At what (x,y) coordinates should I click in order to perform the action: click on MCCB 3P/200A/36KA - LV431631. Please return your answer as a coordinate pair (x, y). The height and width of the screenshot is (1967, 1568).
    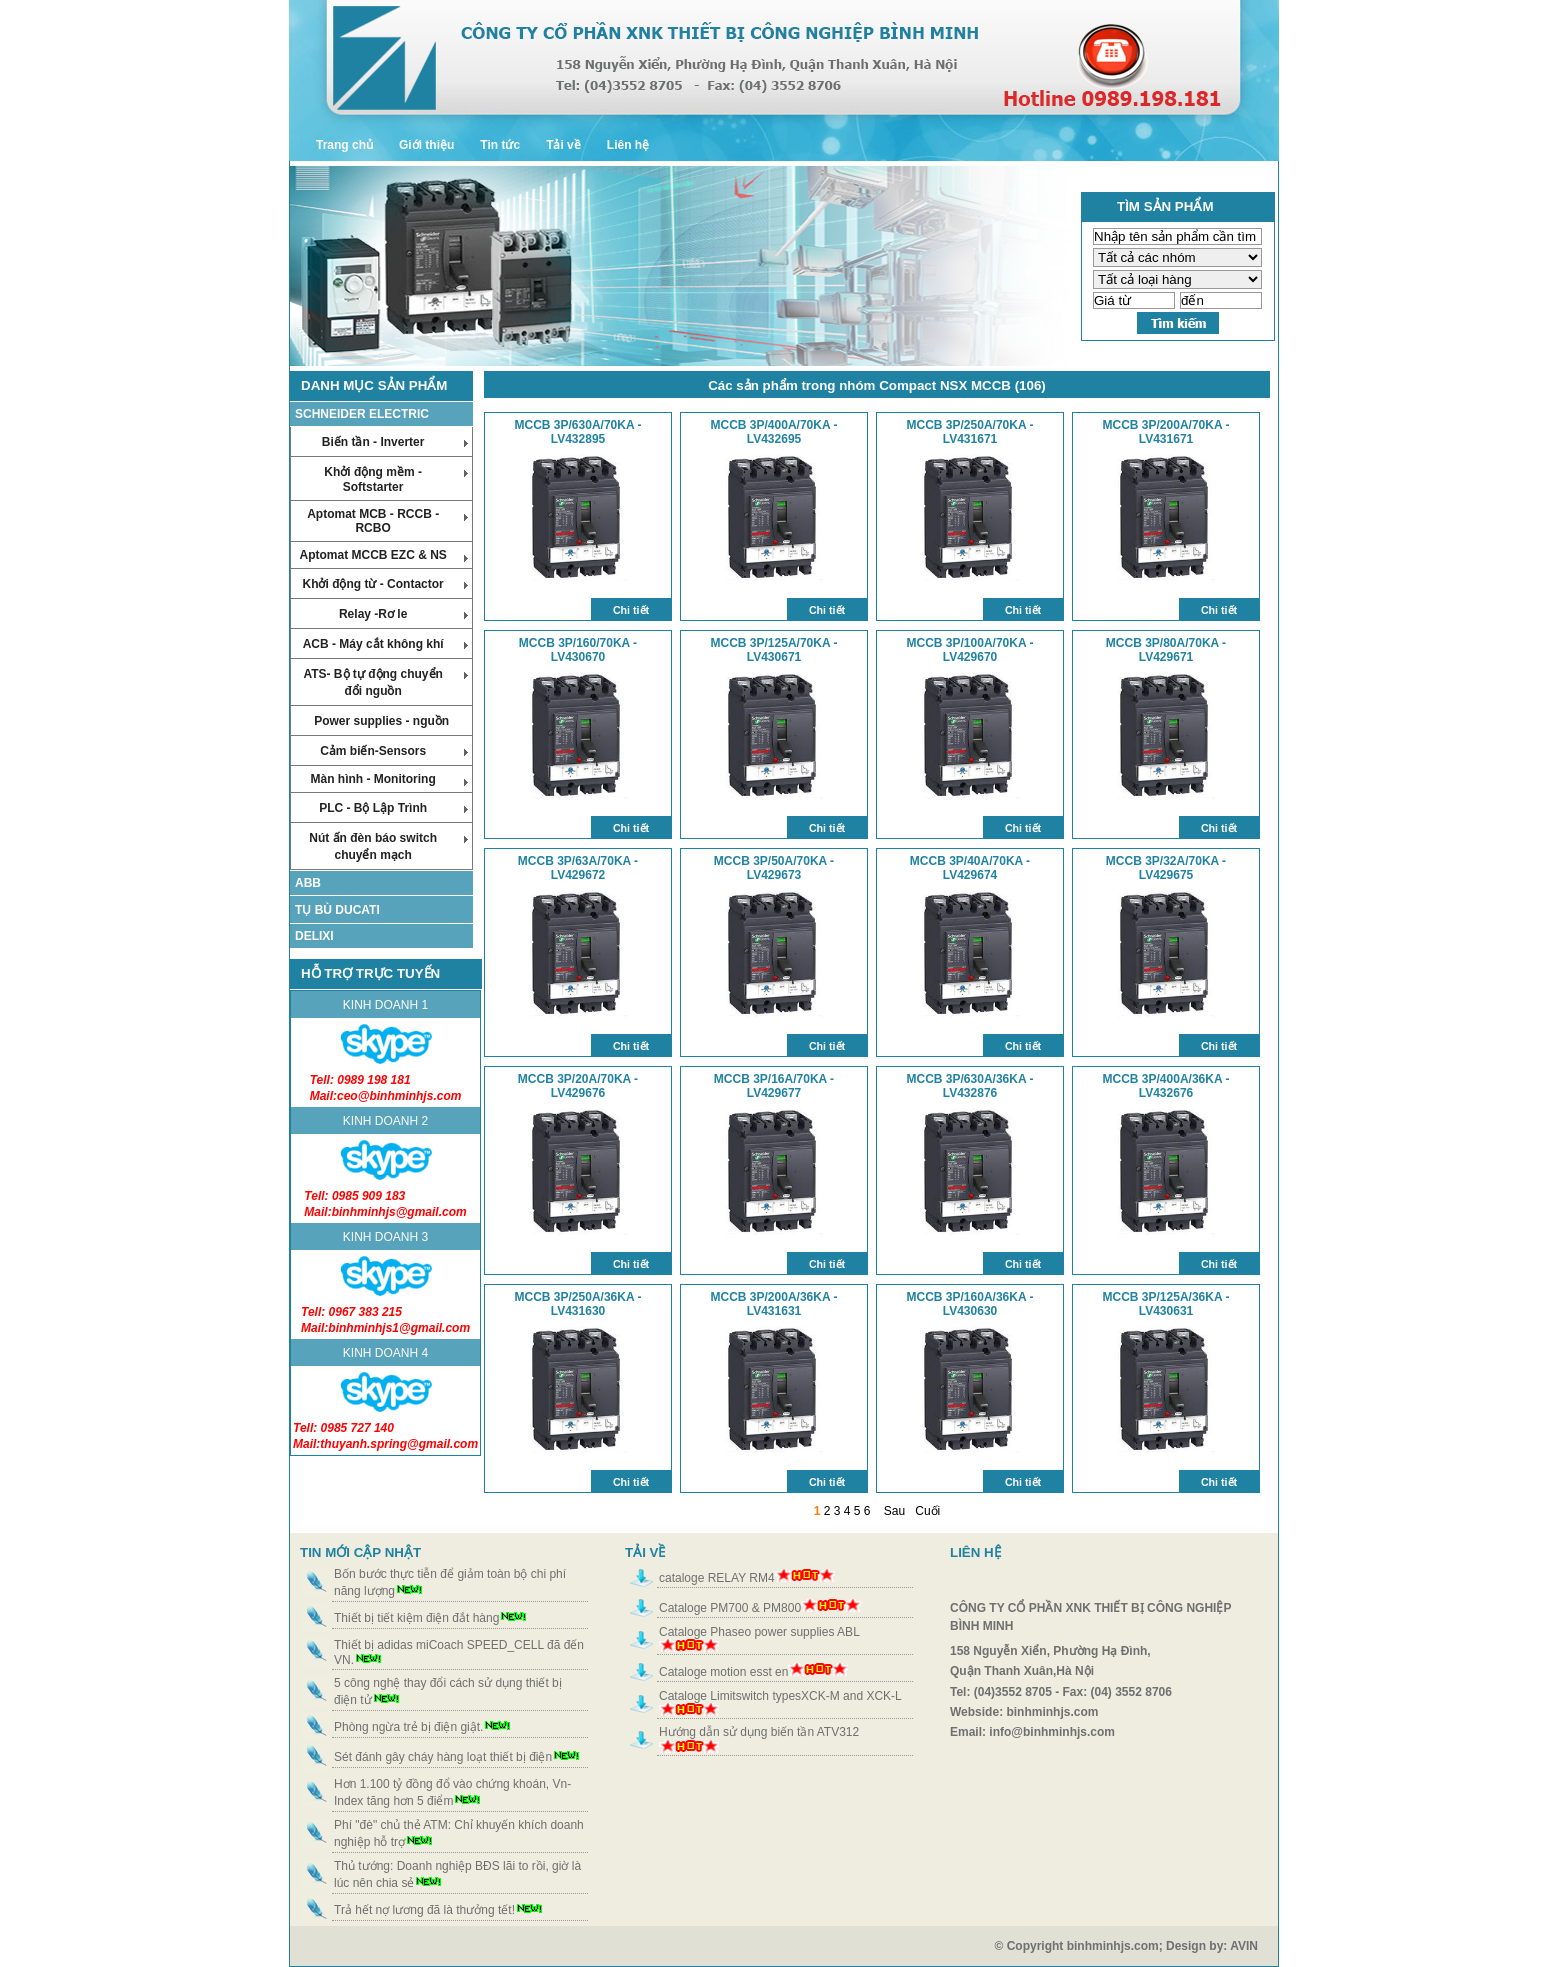
    Looking at the image, I should click on (774, 1304).